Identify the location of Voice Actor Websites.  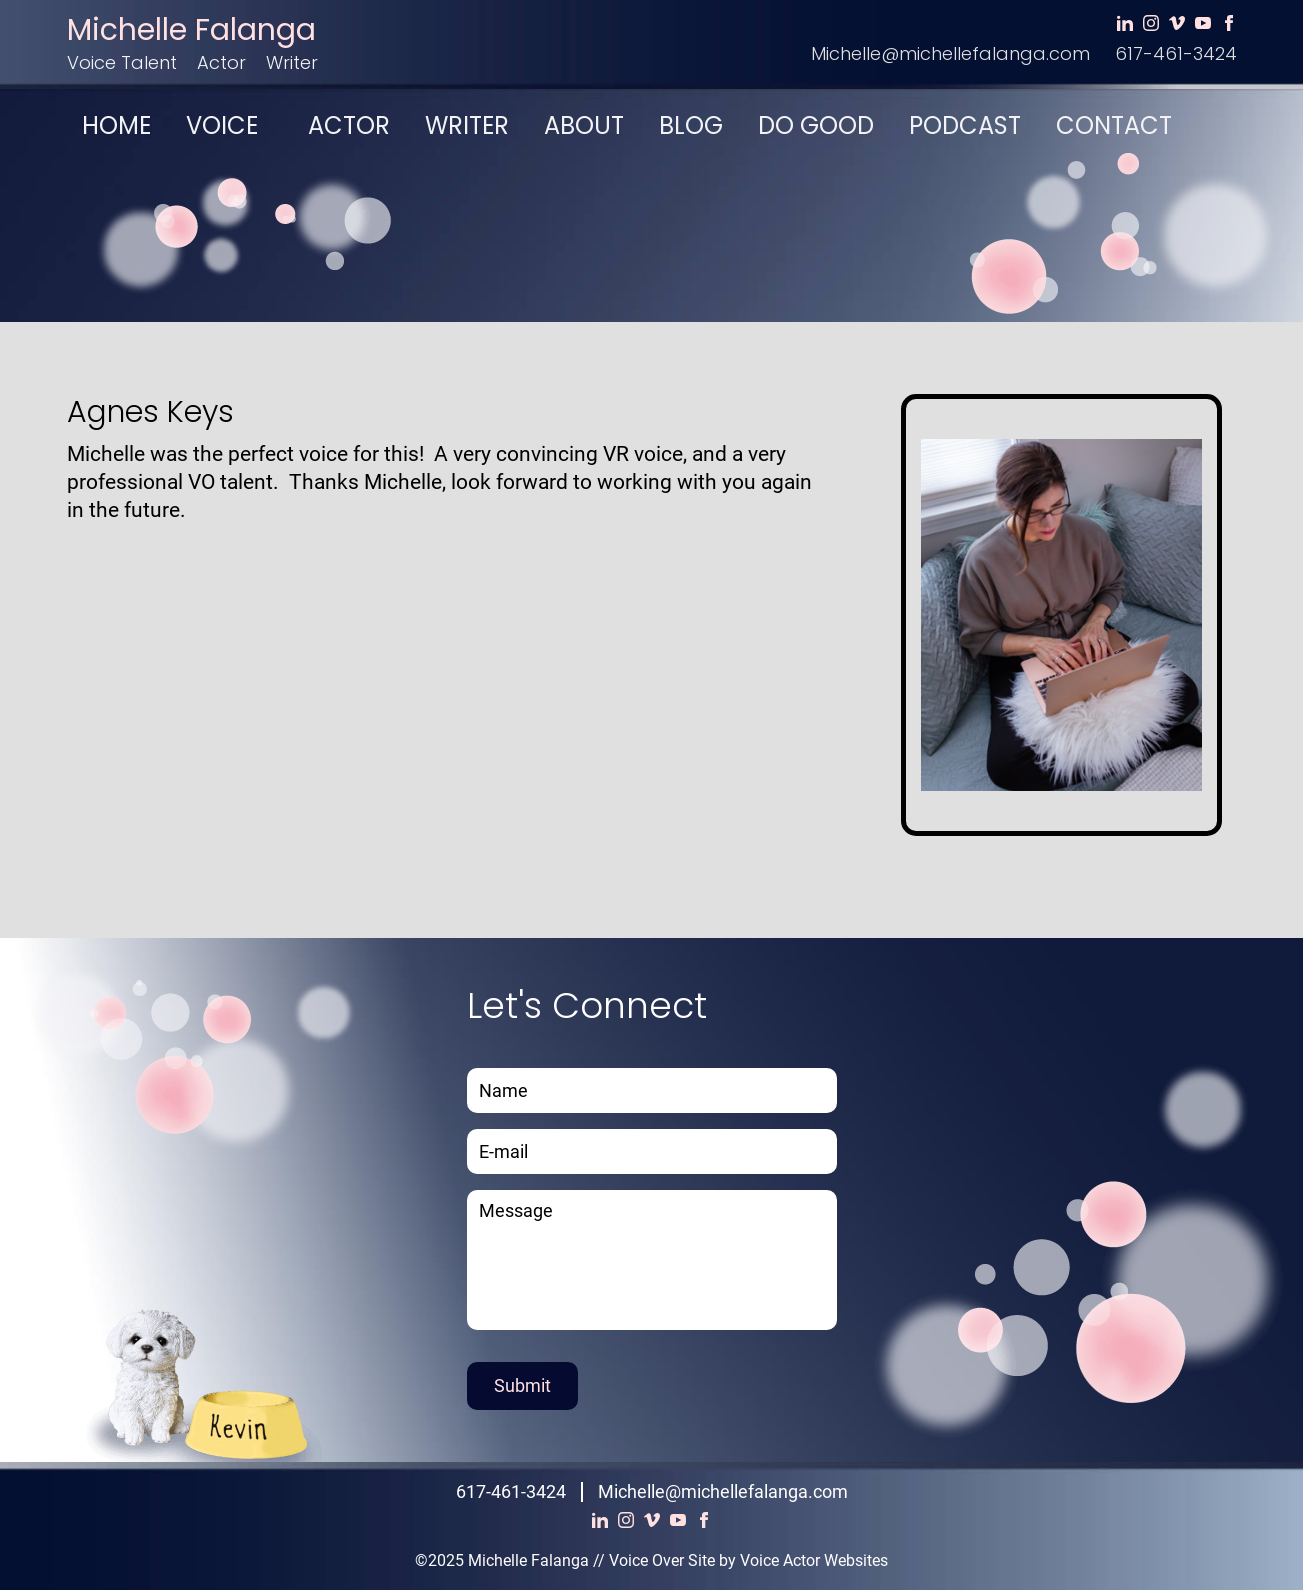
(814, 1560).